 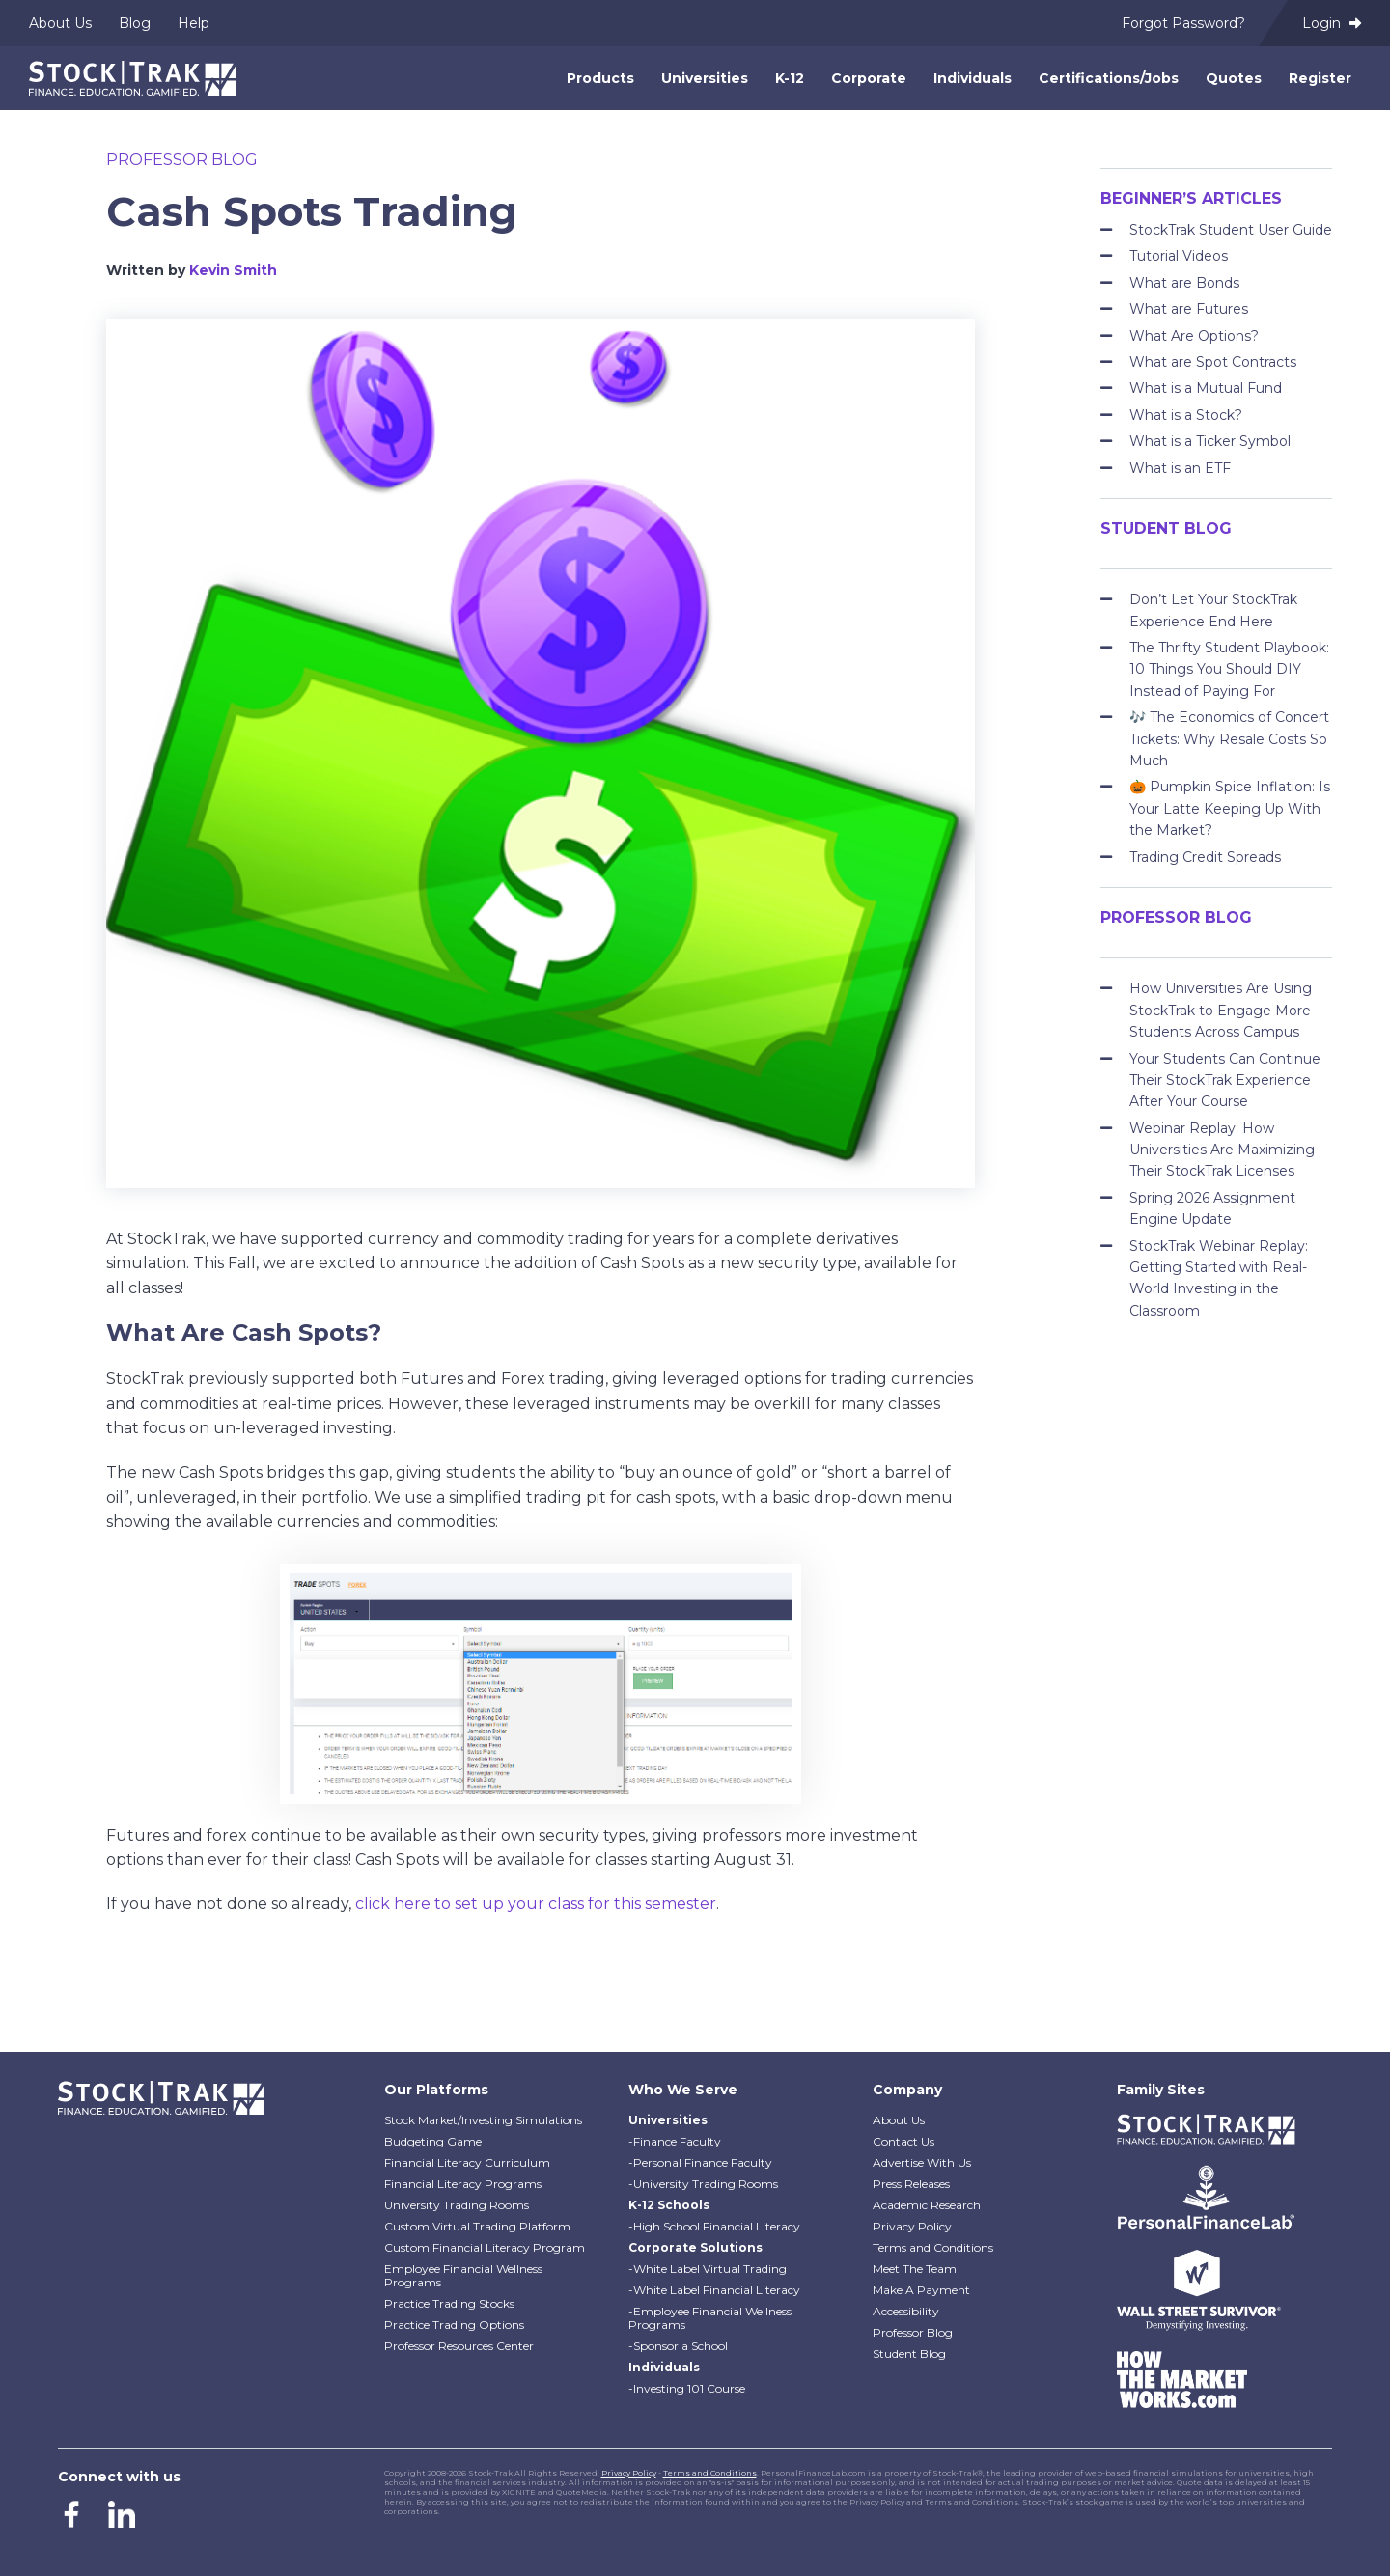 What do you see at coordinates (972, 78) in the screenshot?
I see `Individuals` at bounding box center [972, 78].